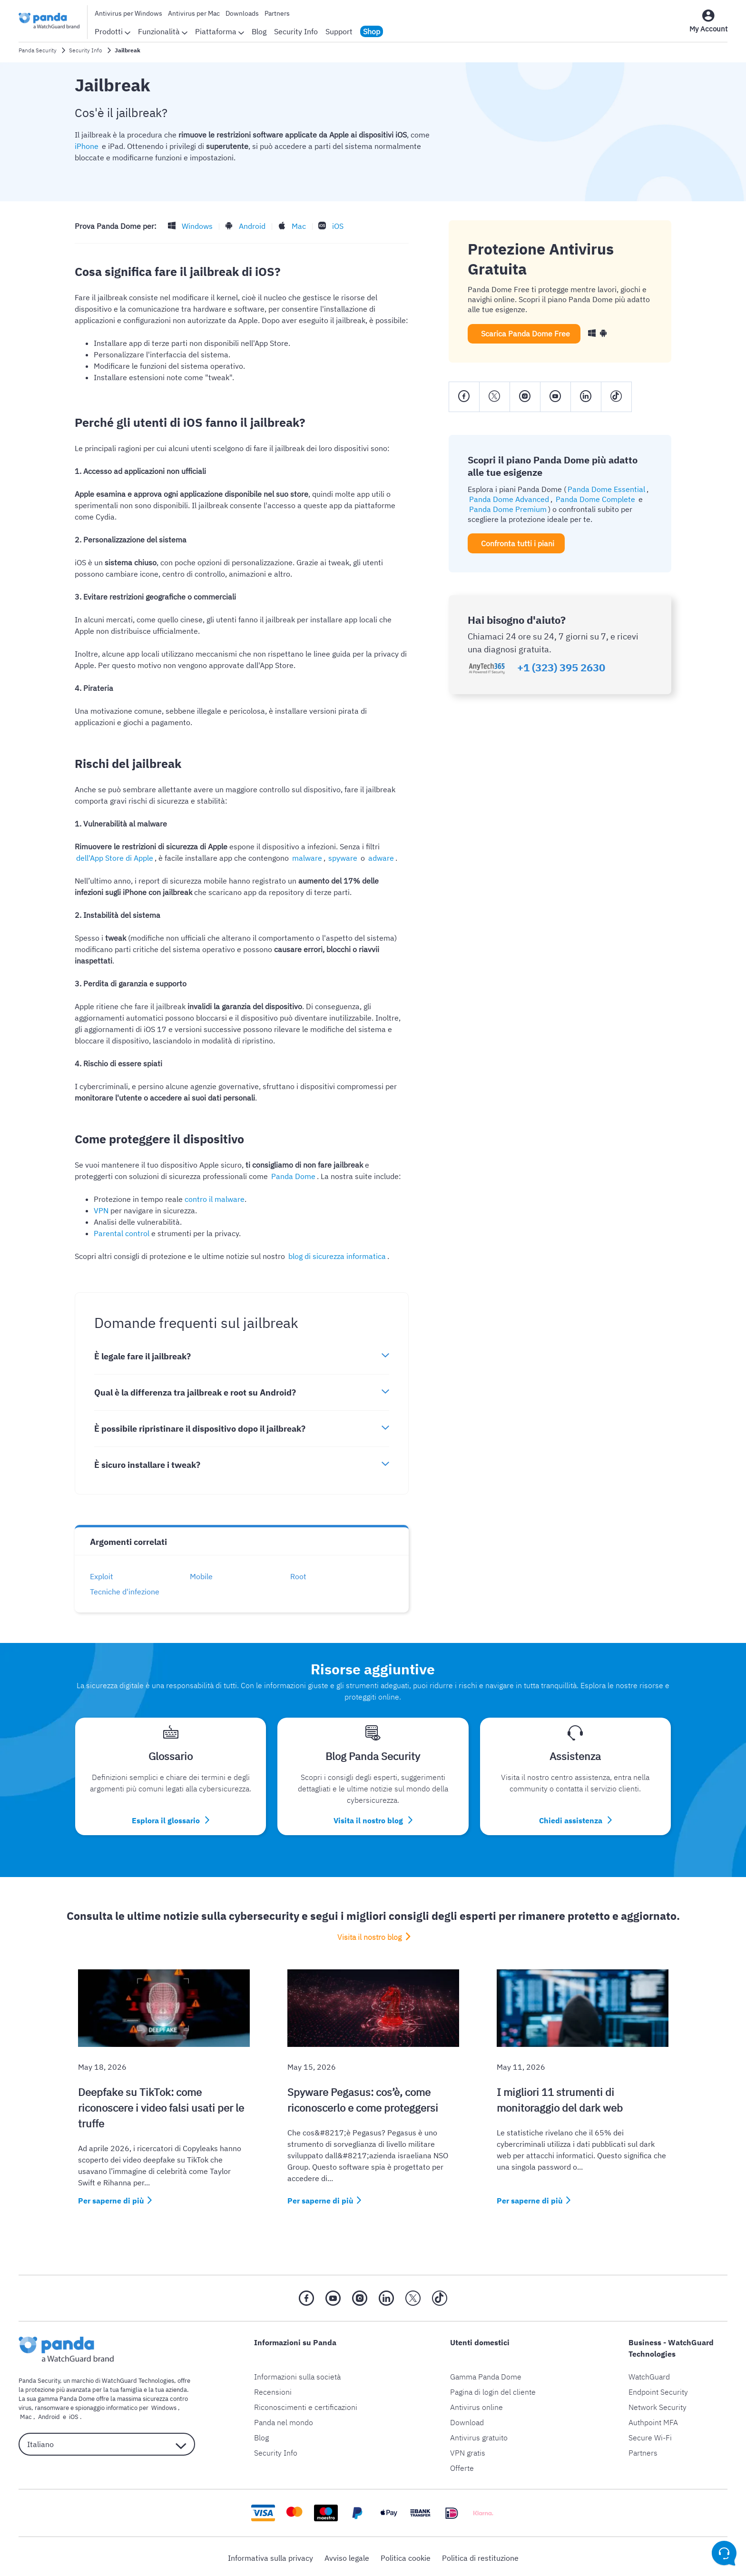 The height and width of the screenshot is (2576, 746). I want to click on +1 (323) 395 2630, so click(561, 668).